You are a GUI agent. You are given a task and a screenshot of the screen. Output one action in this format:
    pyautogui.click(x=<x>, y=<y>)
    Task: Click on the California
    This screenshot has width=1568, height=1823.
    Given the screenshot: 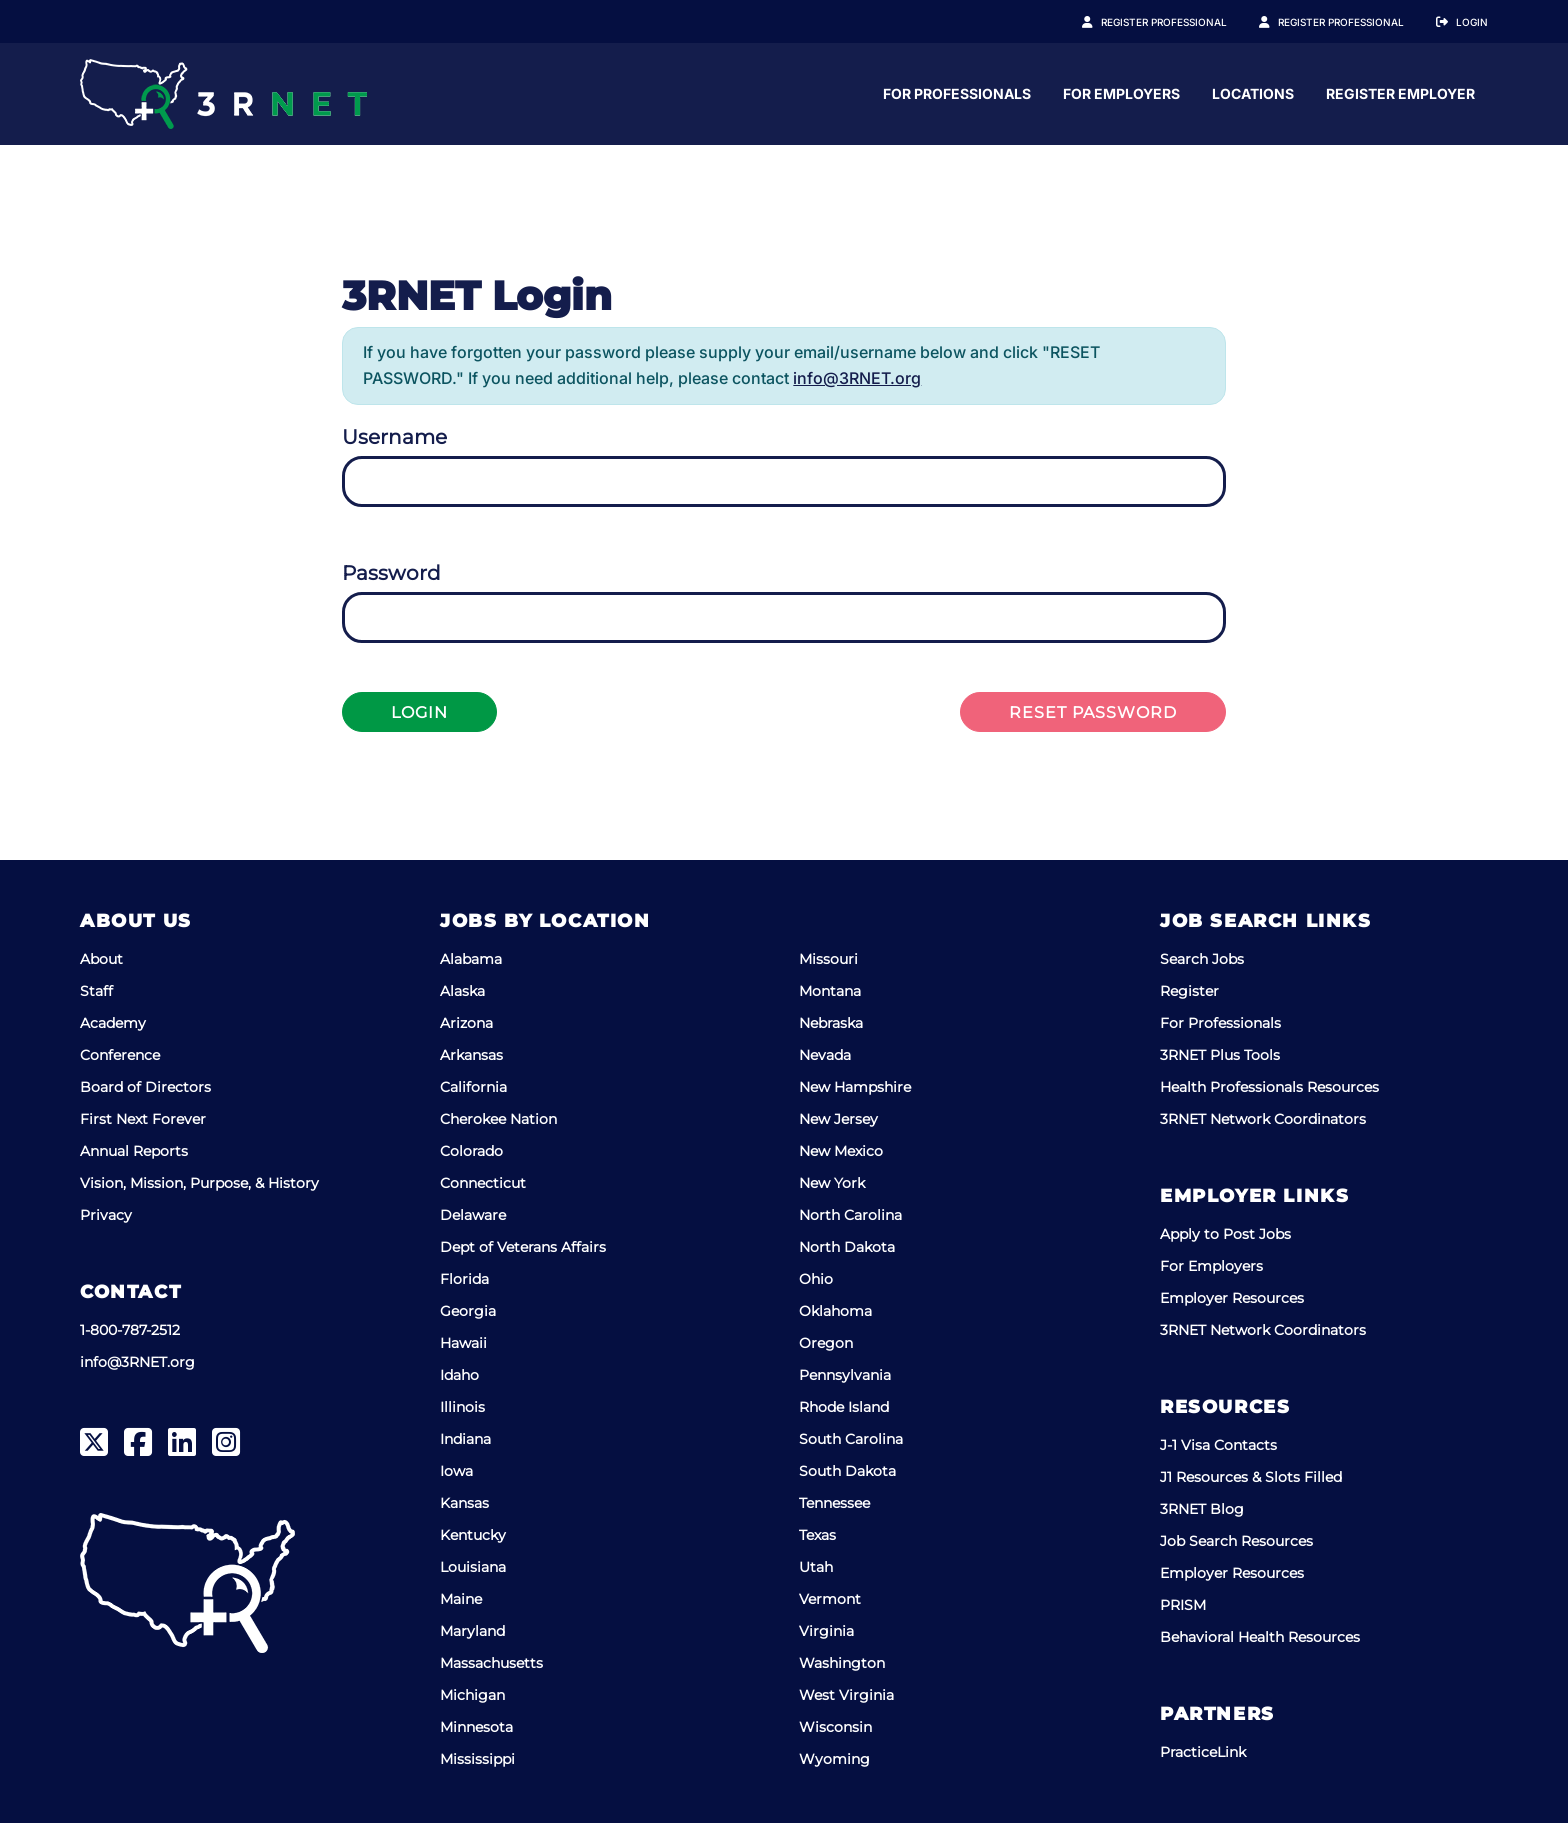 What is the action you would take?
    pyautogui.click(x=473, y=1087)
    